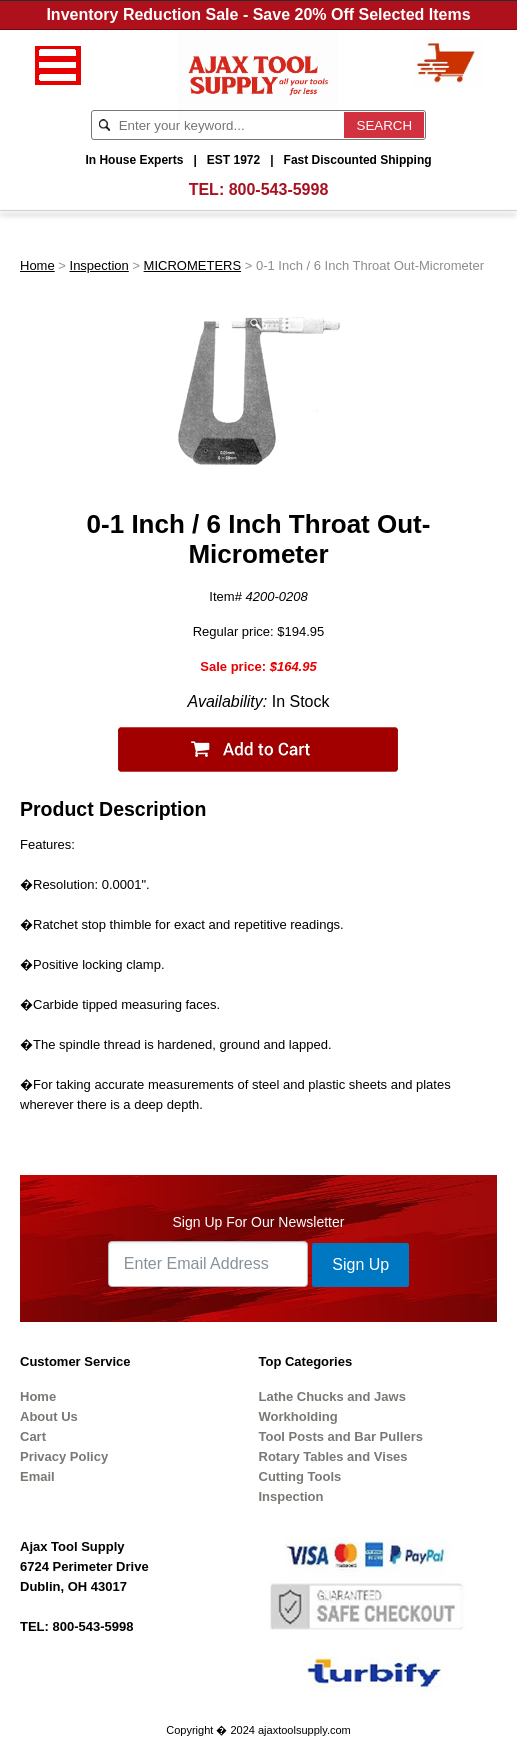 This screenshot has height=1760, width=517. What do you see at coordinates (49, 1416) in the screenshot?
I see `About Us` at bounding box center [49, 1416].